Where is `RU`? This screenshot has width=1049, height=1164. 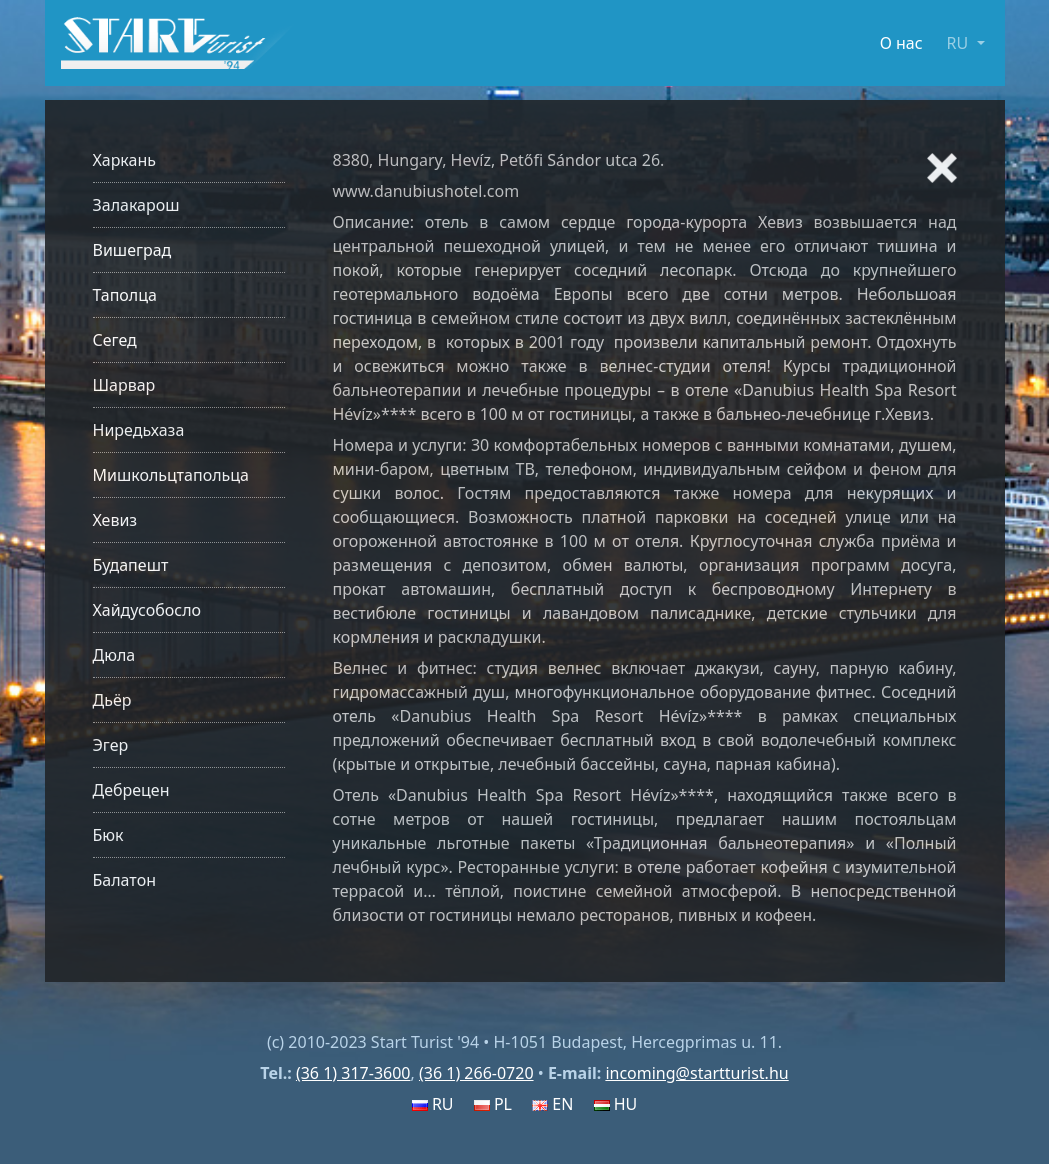
RU is located at coordinates (433, 1104).